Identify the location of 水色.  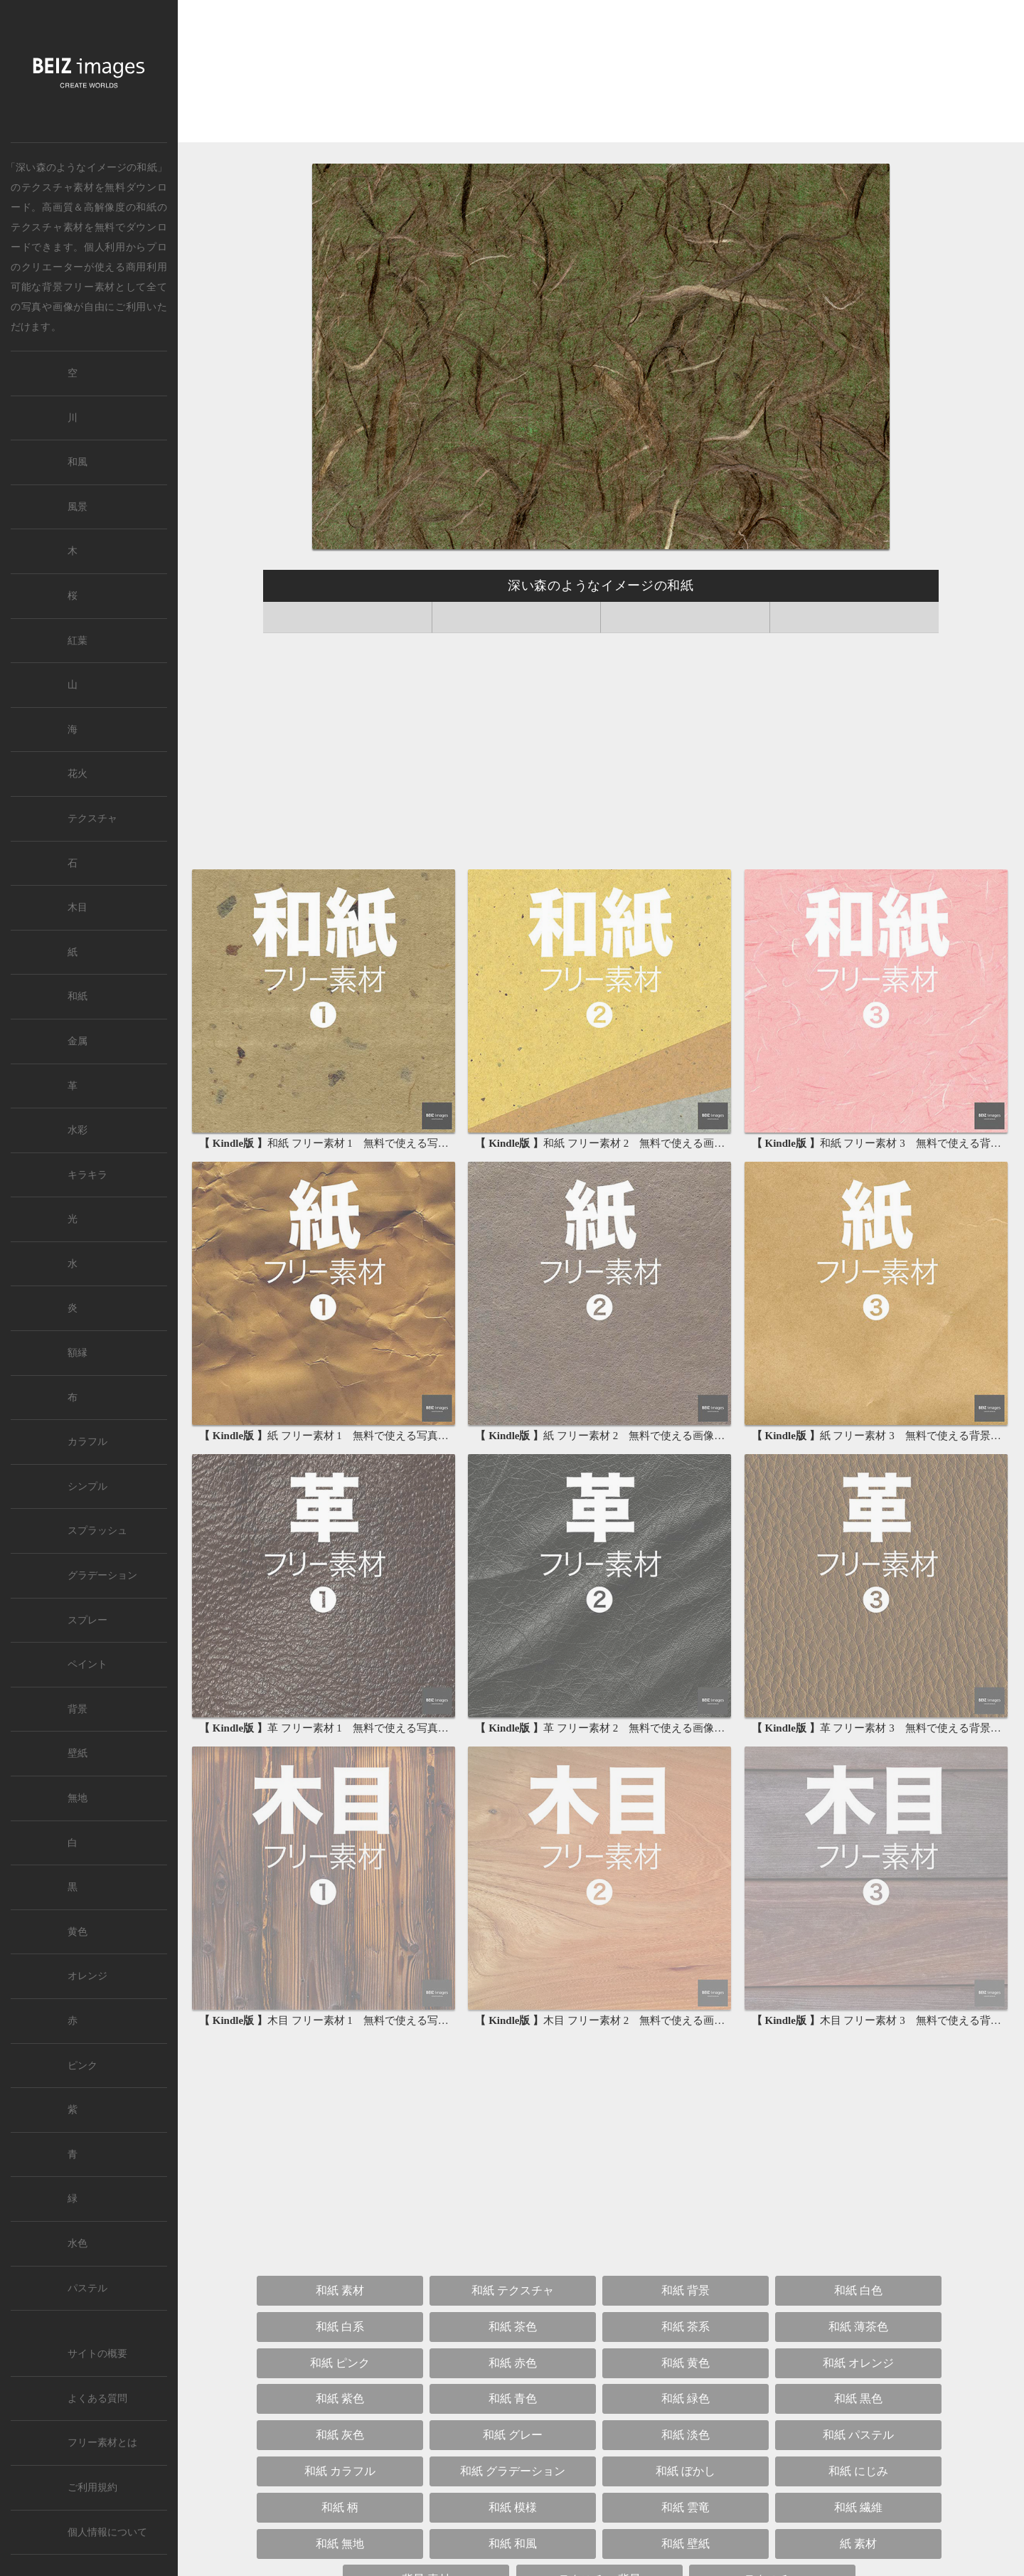
(77, 2243).